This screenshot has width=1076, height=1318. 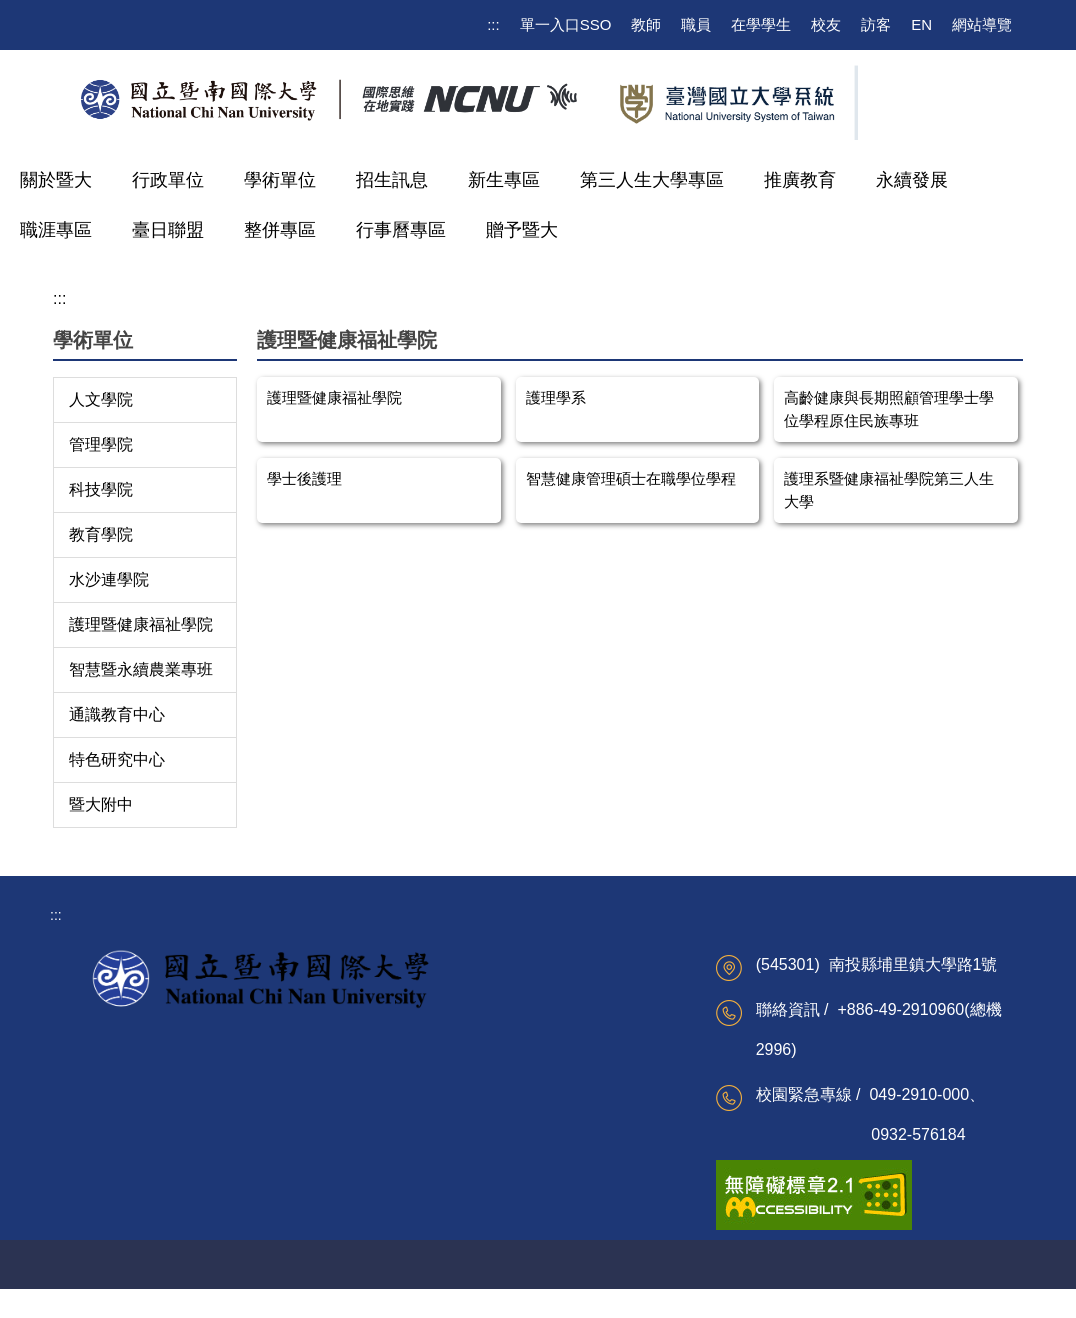 I want to click on 交通住宿, so click(x=469, y=1292).